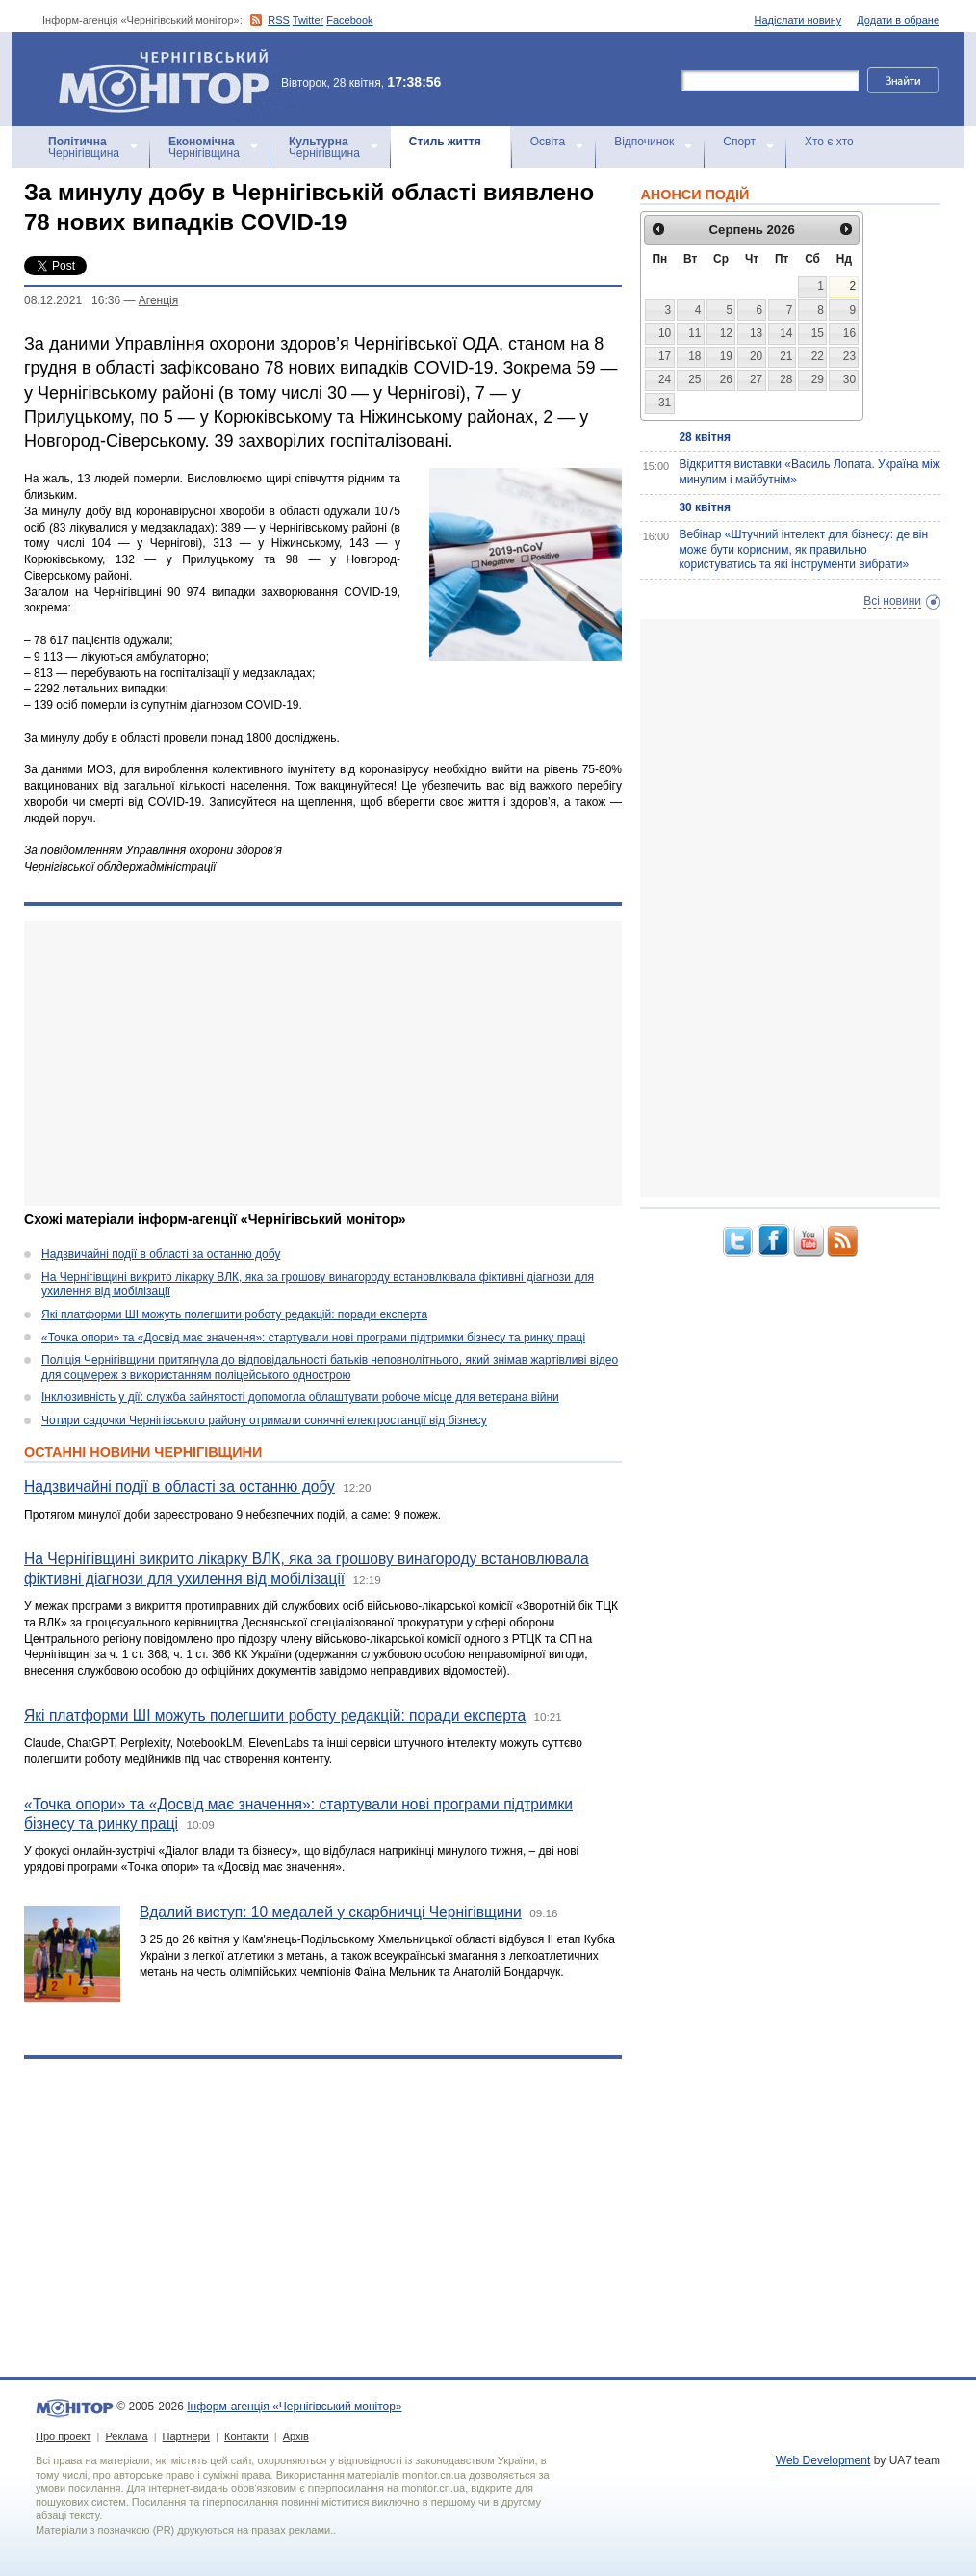  What do you see at coordinates (72, 300) in the screenshot?
I see `08.12.2021 16:36` at bounding box center [72, 300].